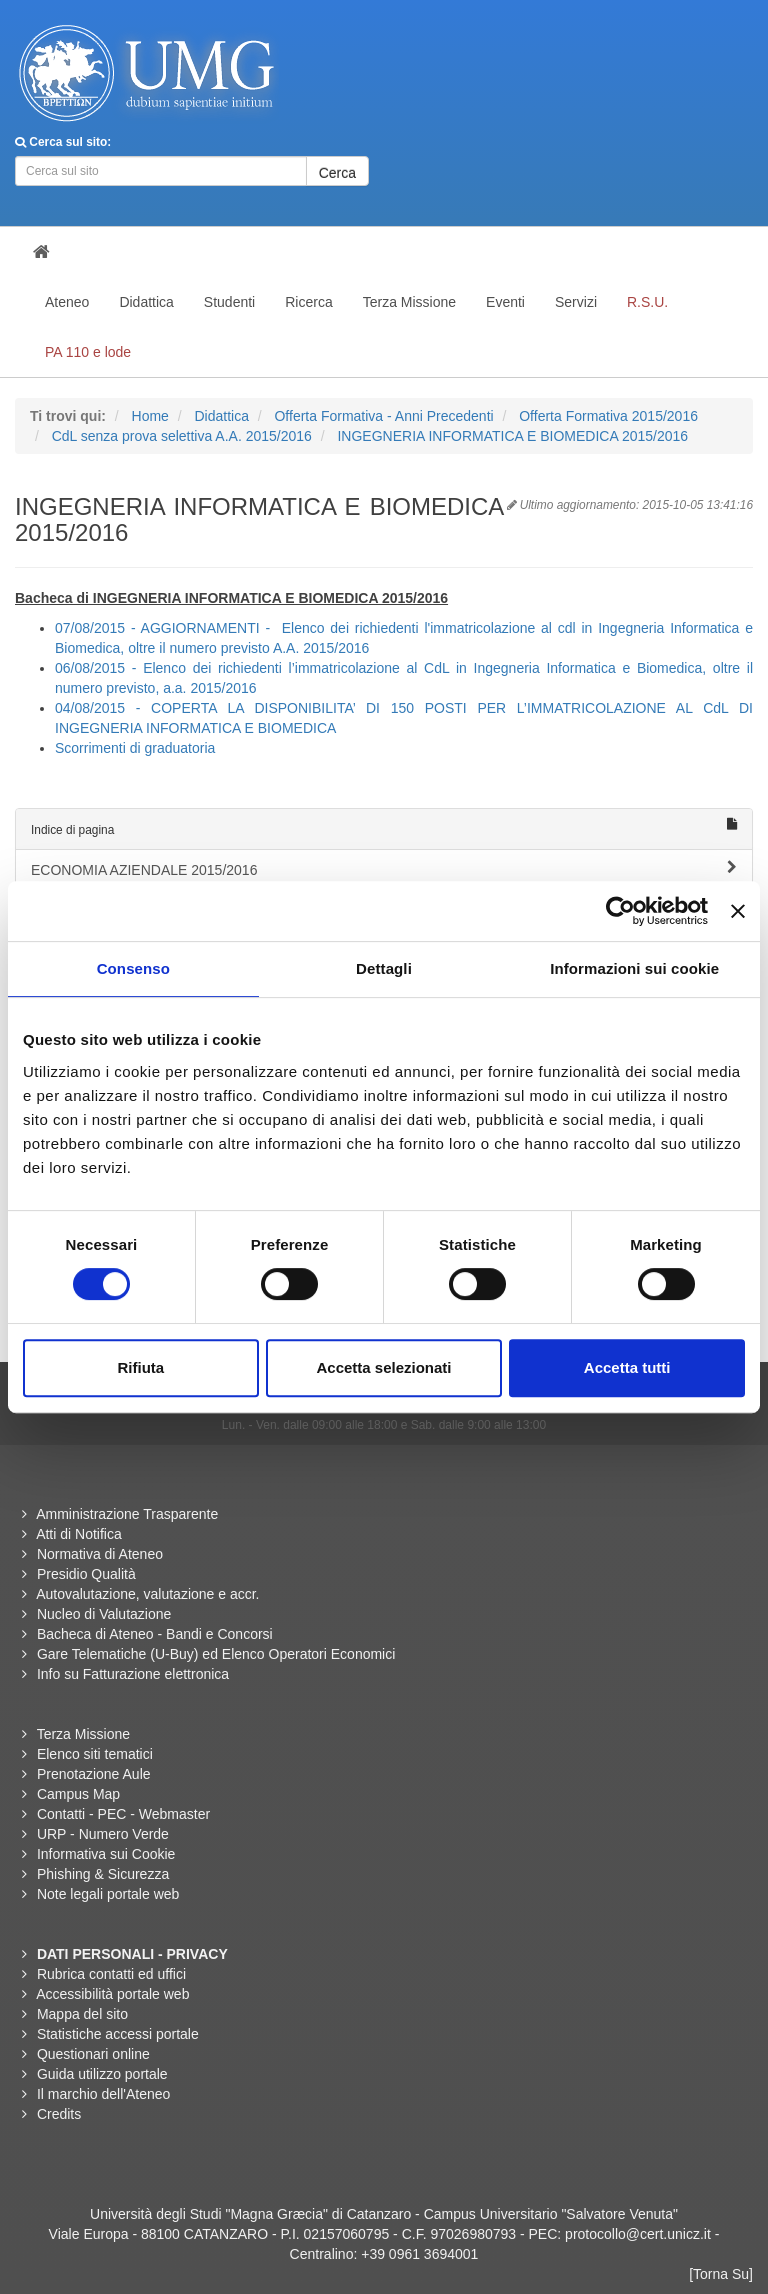 The width and height of the screenshot is (768, 2294). Describe the element at coordinates (634, 968) in the screenshot. I see `Informazioni sui cookie [tab]` at that location.